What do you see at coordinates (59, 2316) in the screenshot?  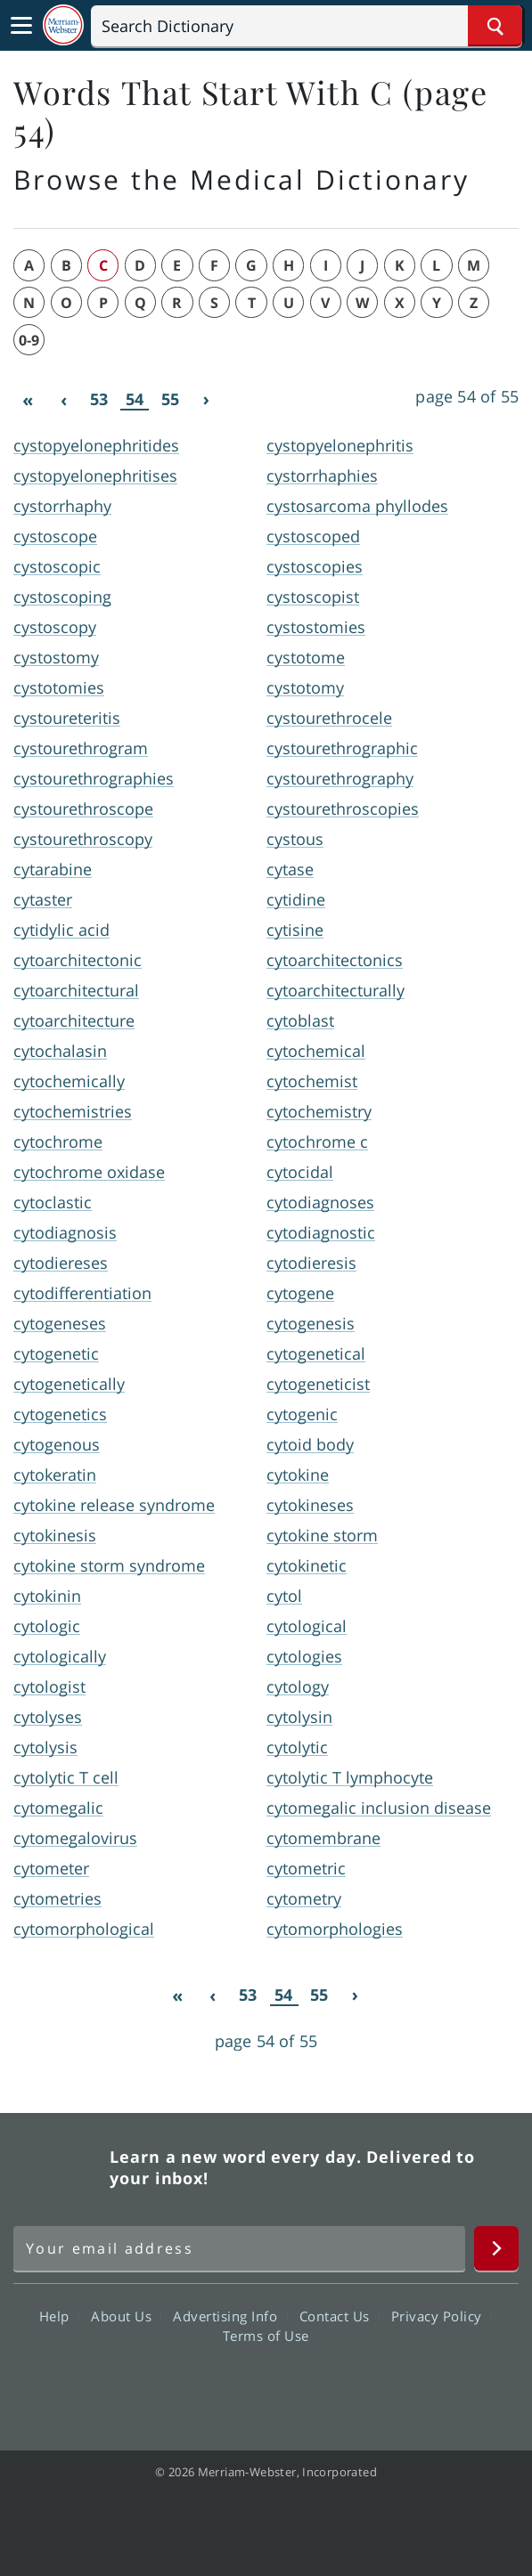 I see `Help` at bounding box center [59, 2316].